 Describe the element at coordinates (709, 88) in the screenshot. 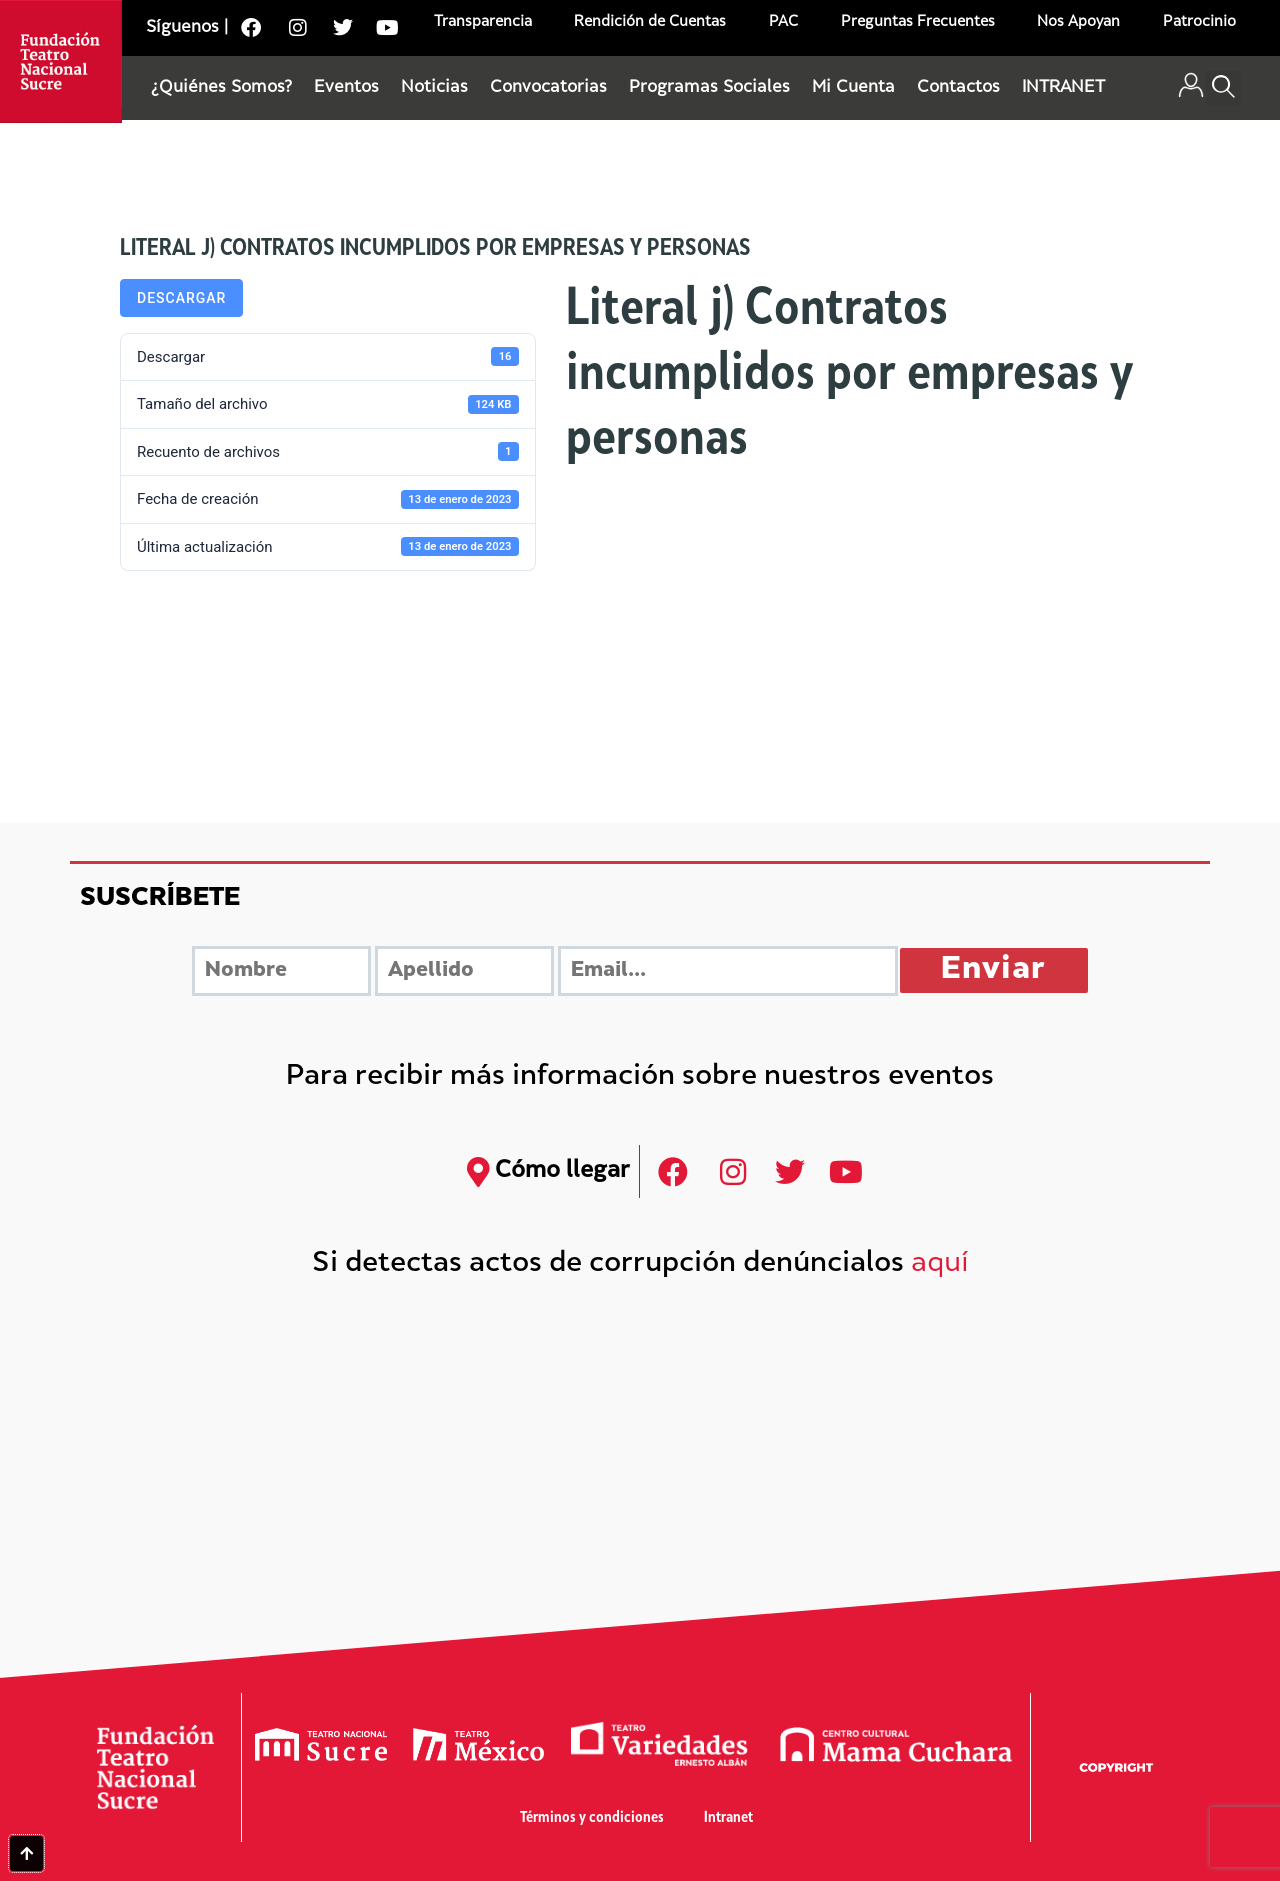

I see `Programas Sociales` at that location.